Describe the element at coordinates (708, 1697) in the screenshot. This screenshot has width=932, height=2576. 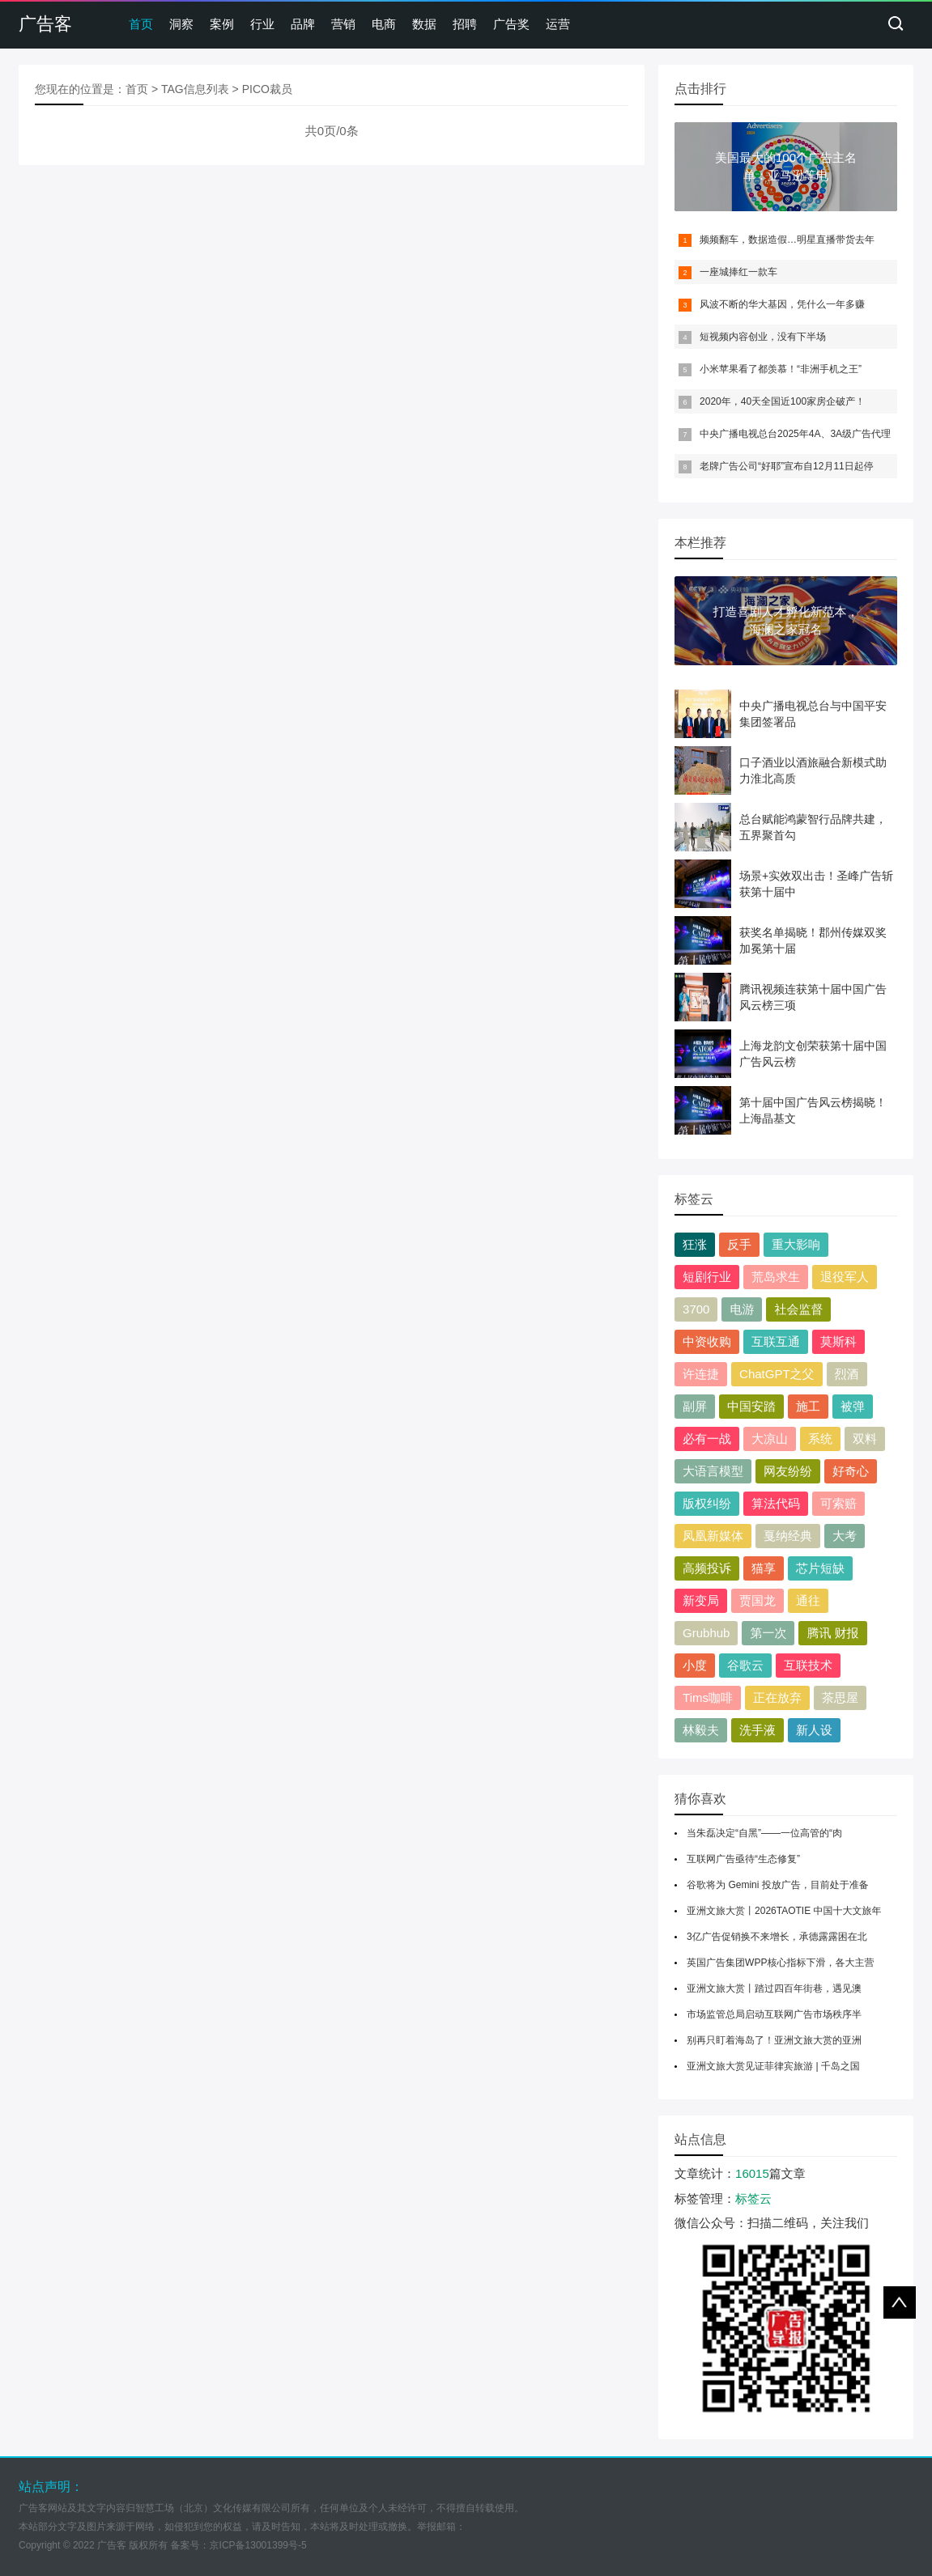
I see `Tims咖啡` at that location.